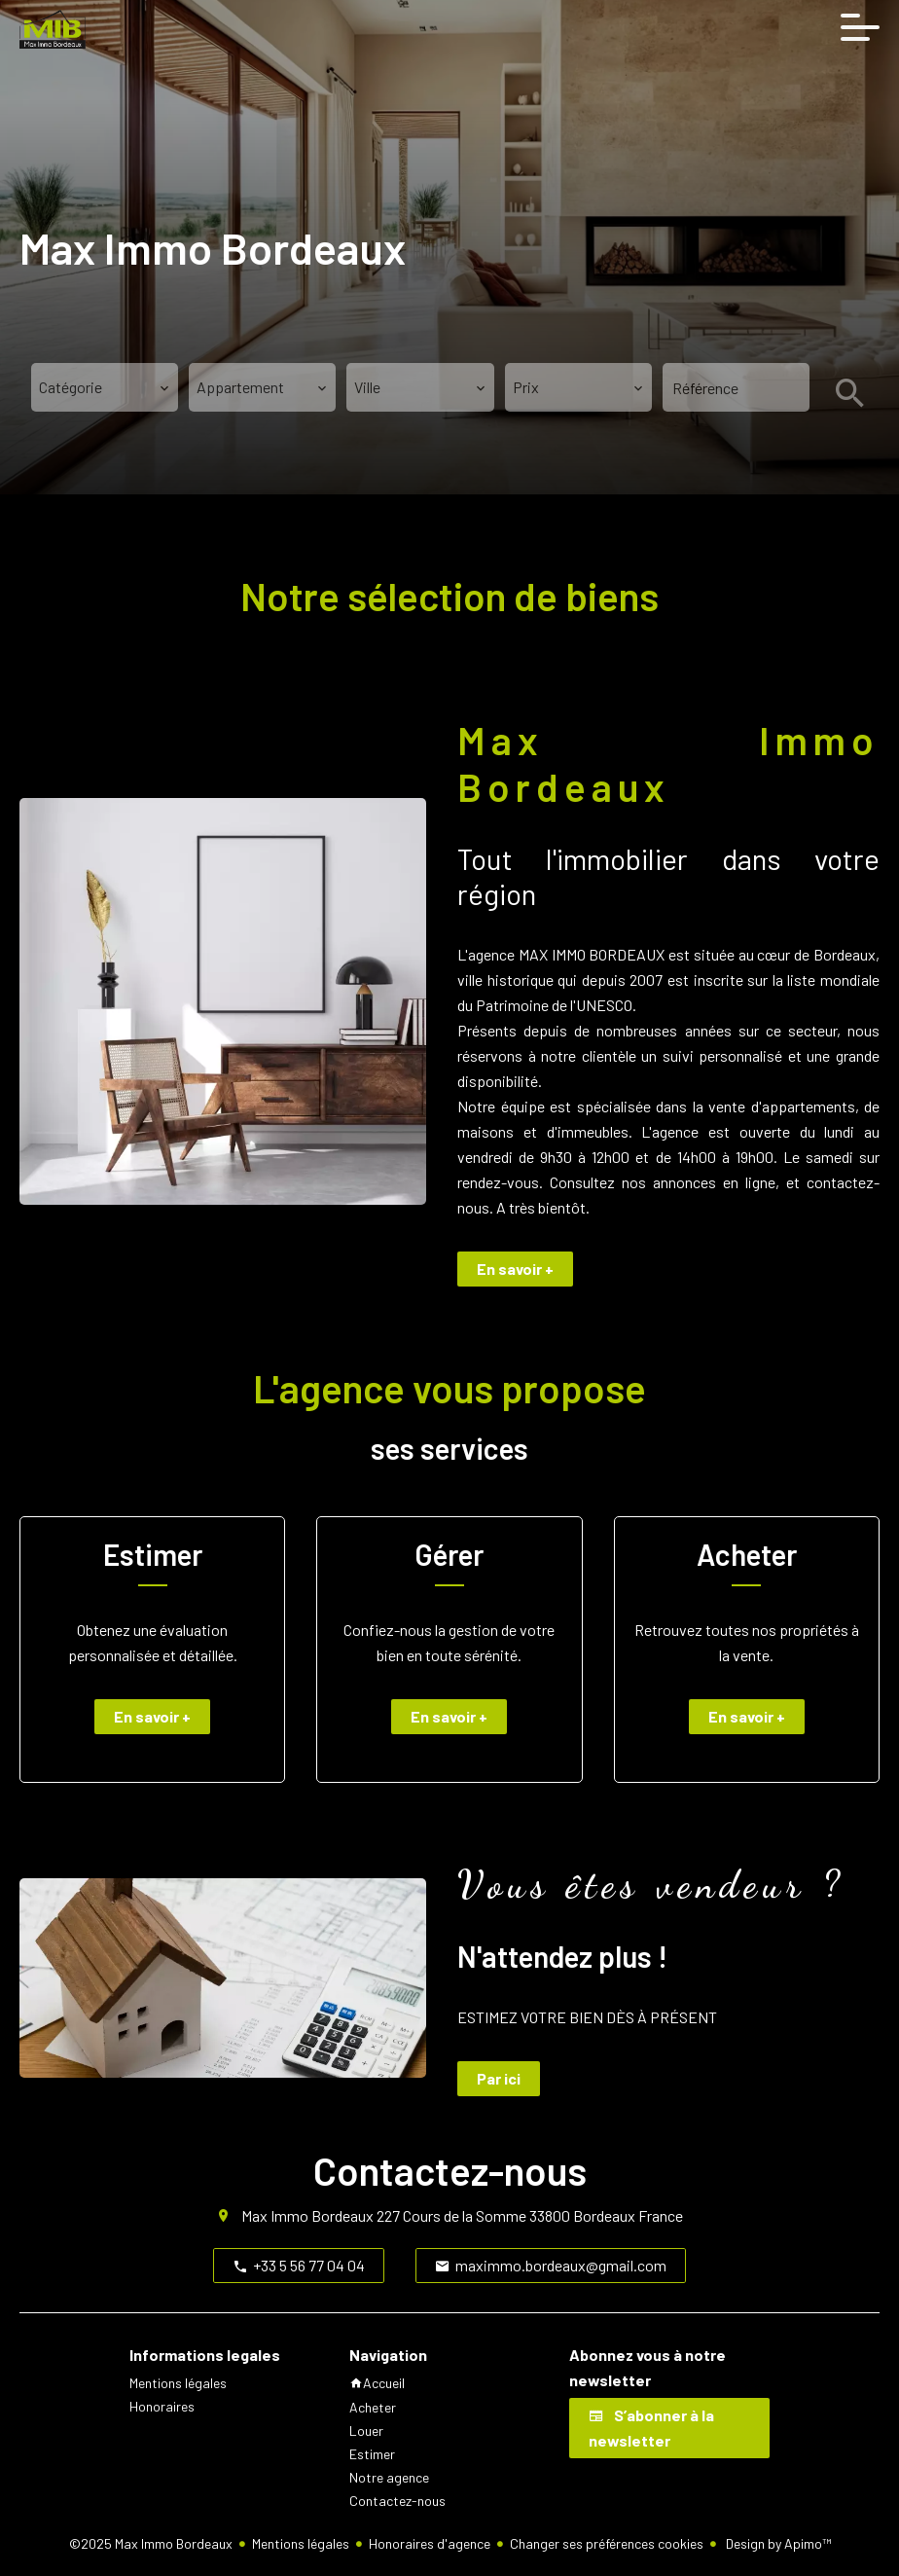 The width and height of the screenshot is (899, 2576). What do you see at coordinates (307, 2215) in the screenshot?
I see `Max Immo Bordeaux` at bounding box center [307, 2215].